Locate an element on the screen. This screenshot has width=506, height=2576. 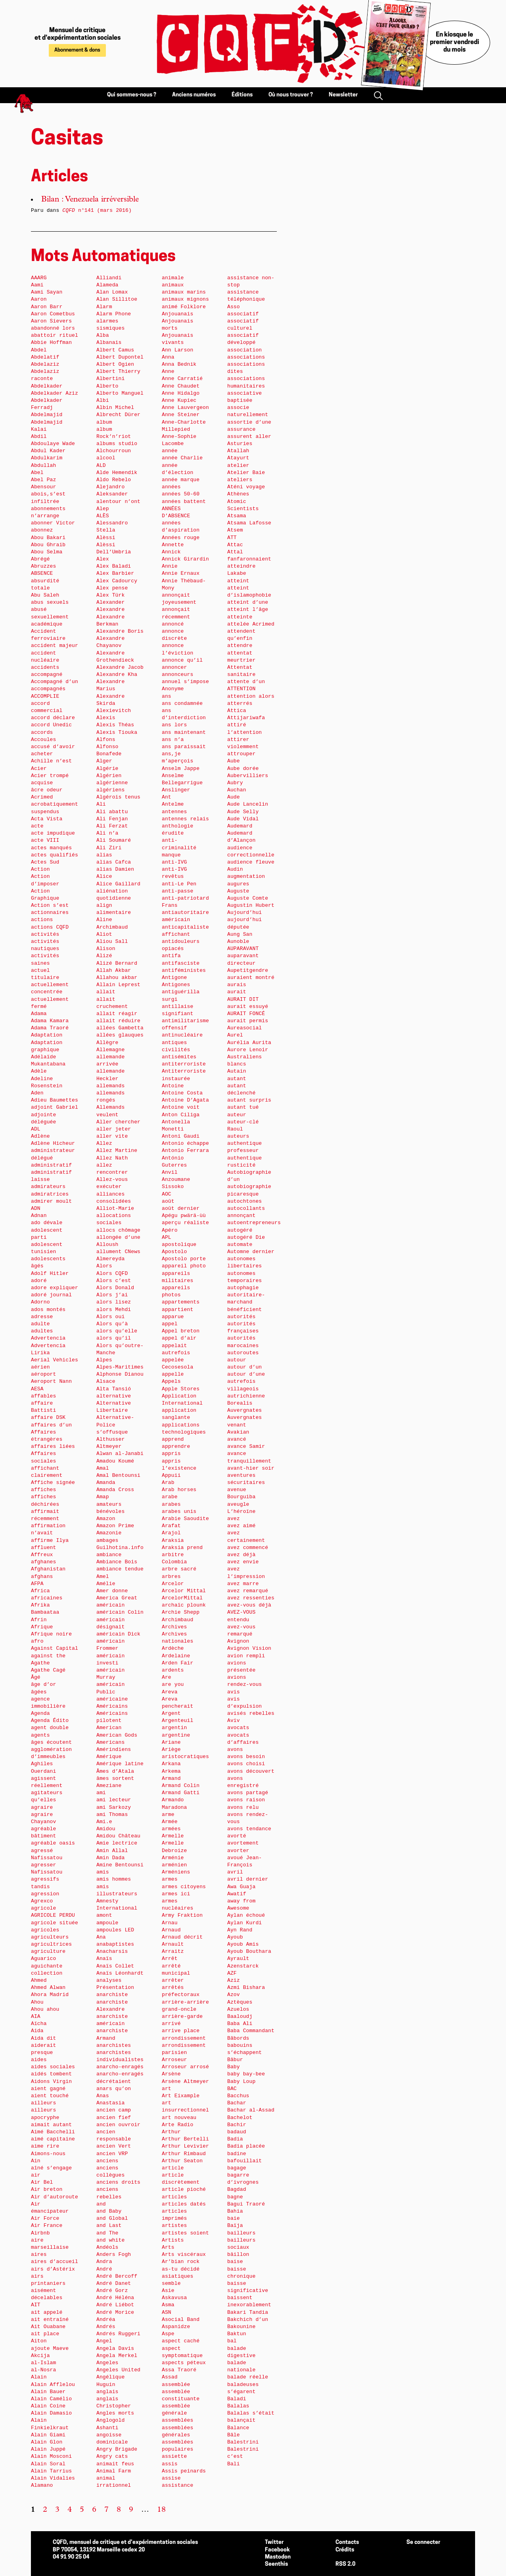
Bakari Tandia is located at coordinates (247, 2312).